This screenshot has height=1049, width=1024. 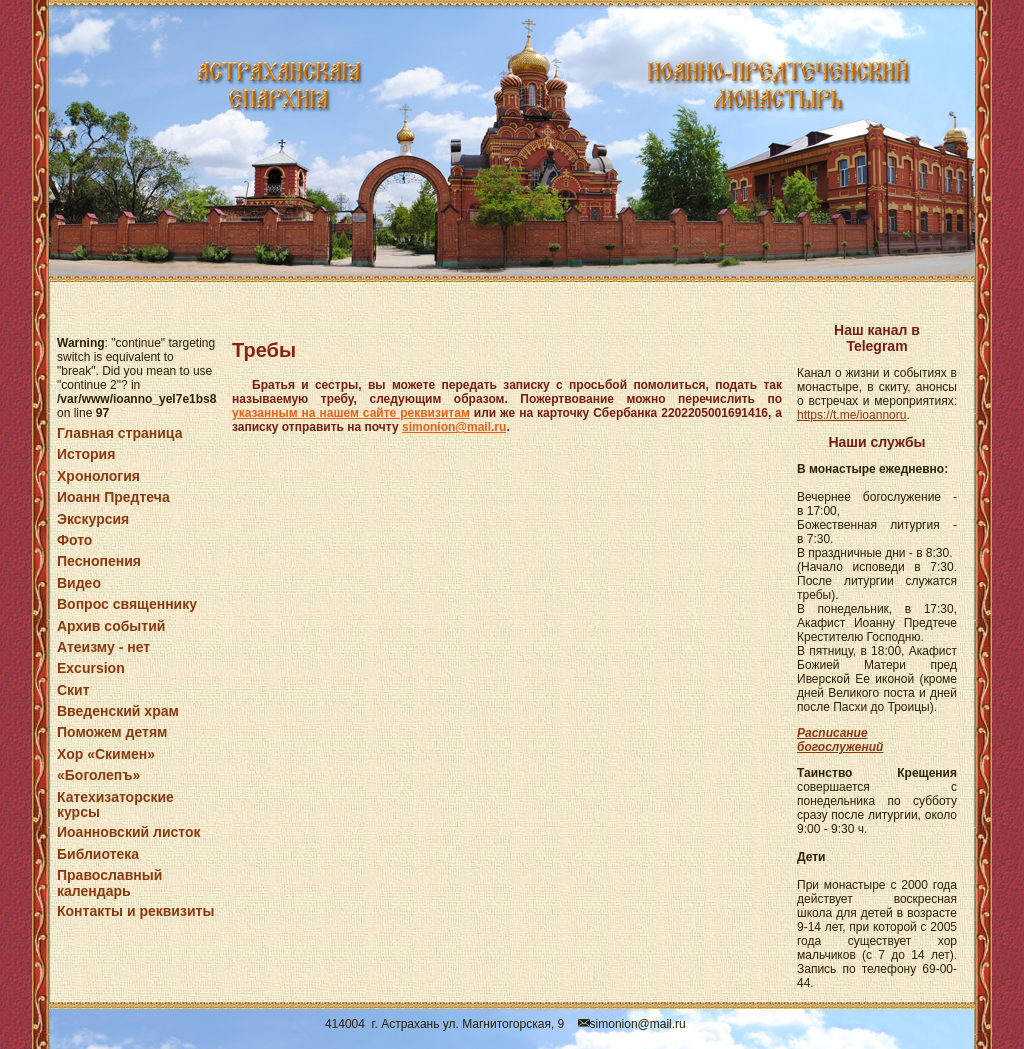 I want to click on Введенский храм, so click(x=118, y=711).